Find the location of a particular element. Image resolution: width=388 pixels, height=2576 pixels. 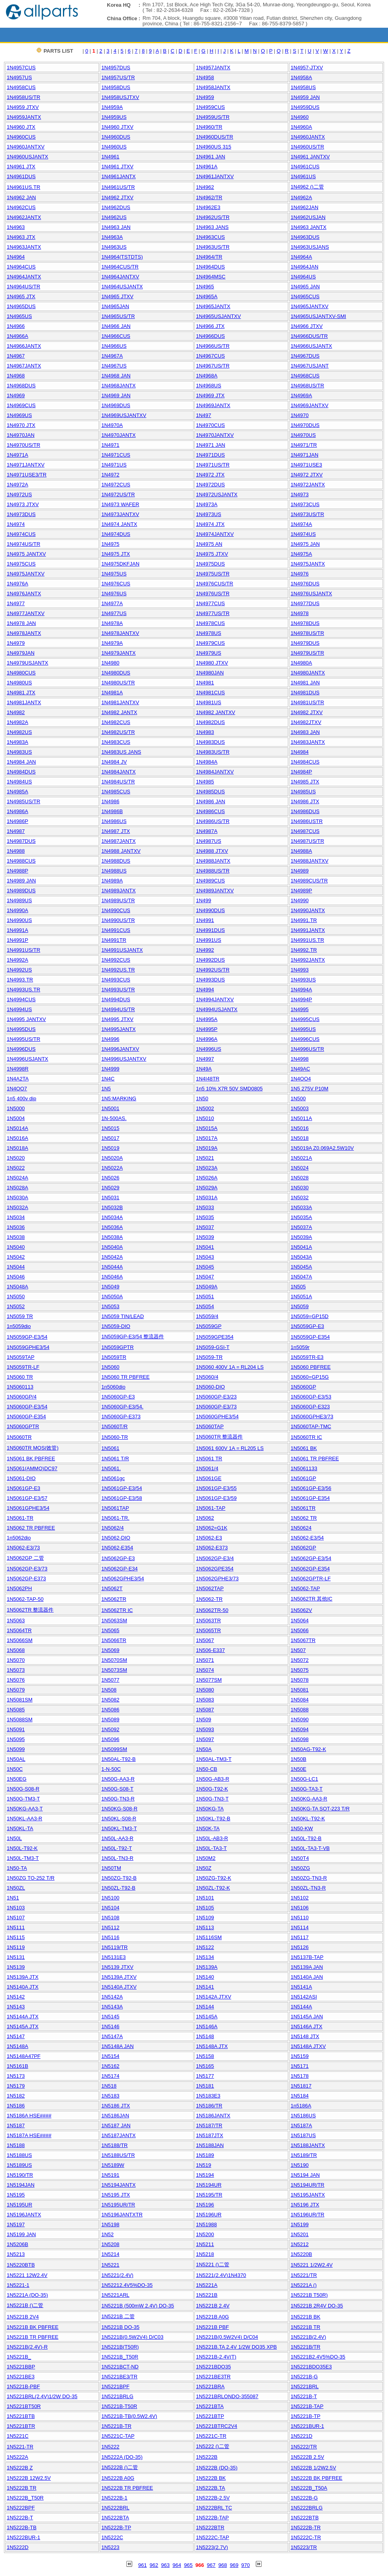

1N5029 is located at coordinates (110, 1188).